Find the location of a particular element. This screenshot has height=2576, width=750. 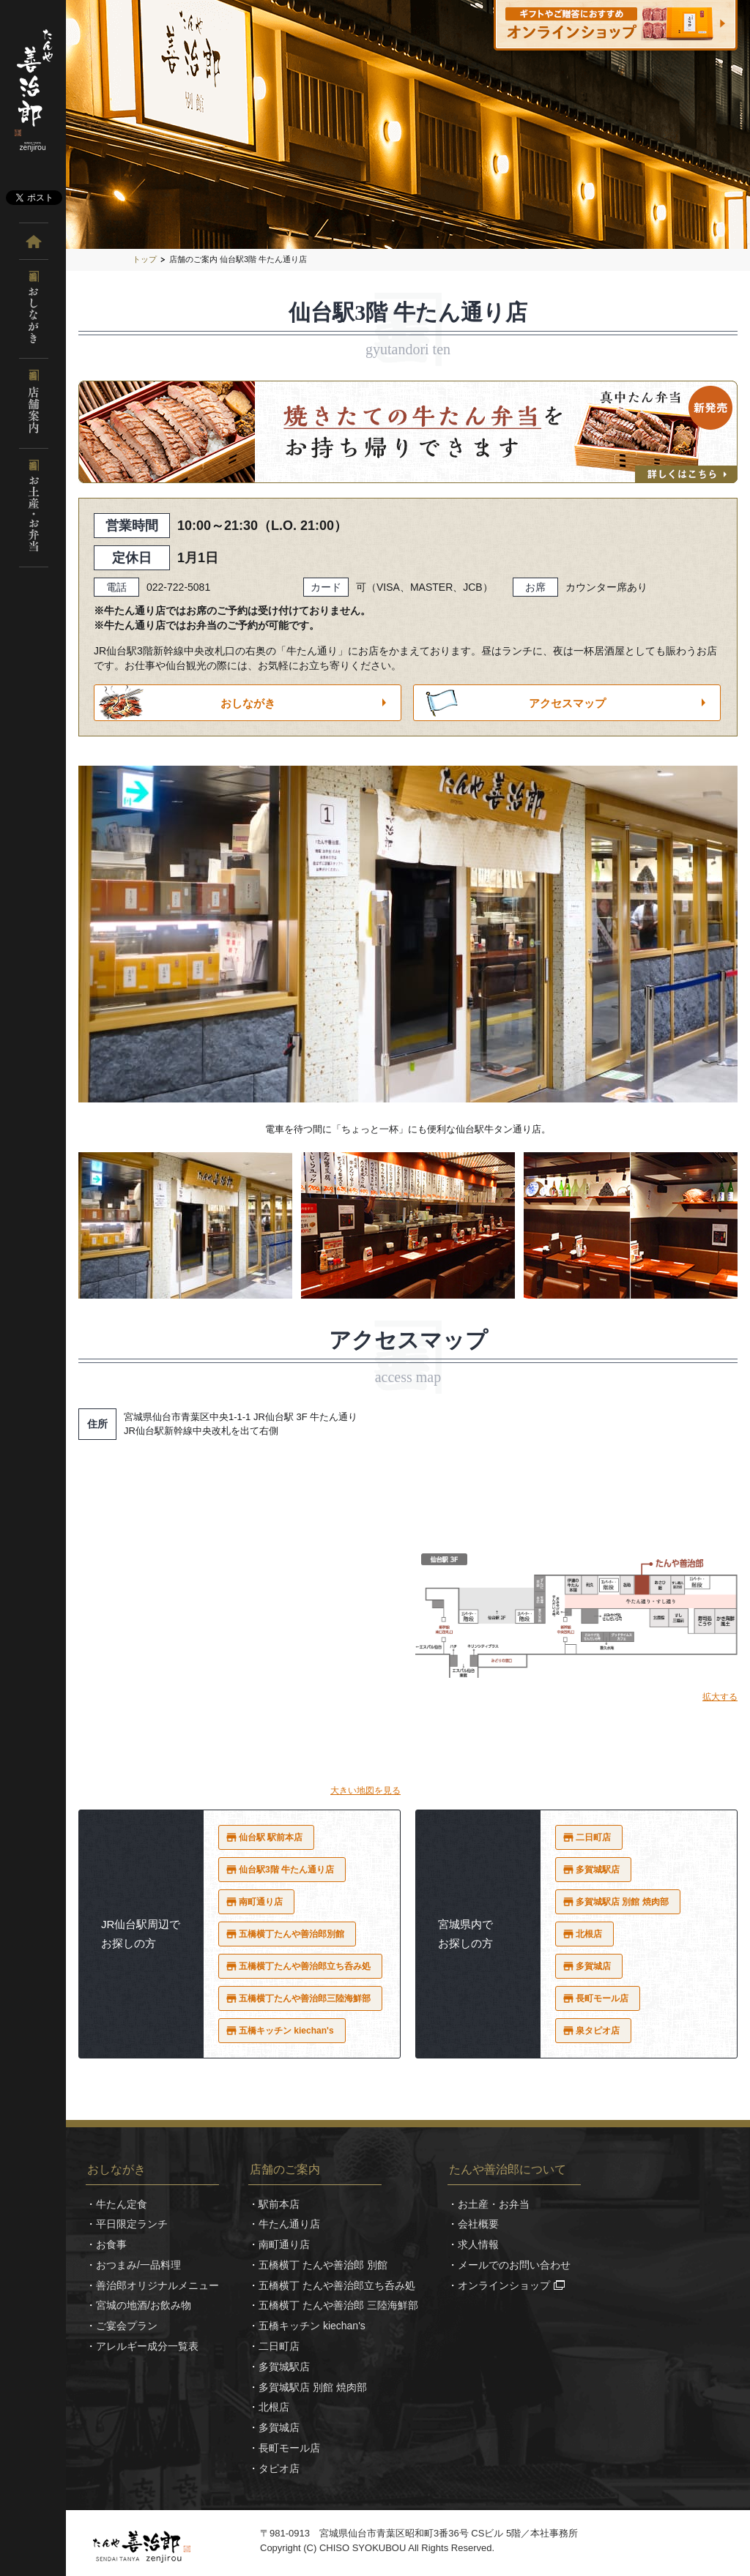

長町モール店 is located at coordinates (602, 1998).